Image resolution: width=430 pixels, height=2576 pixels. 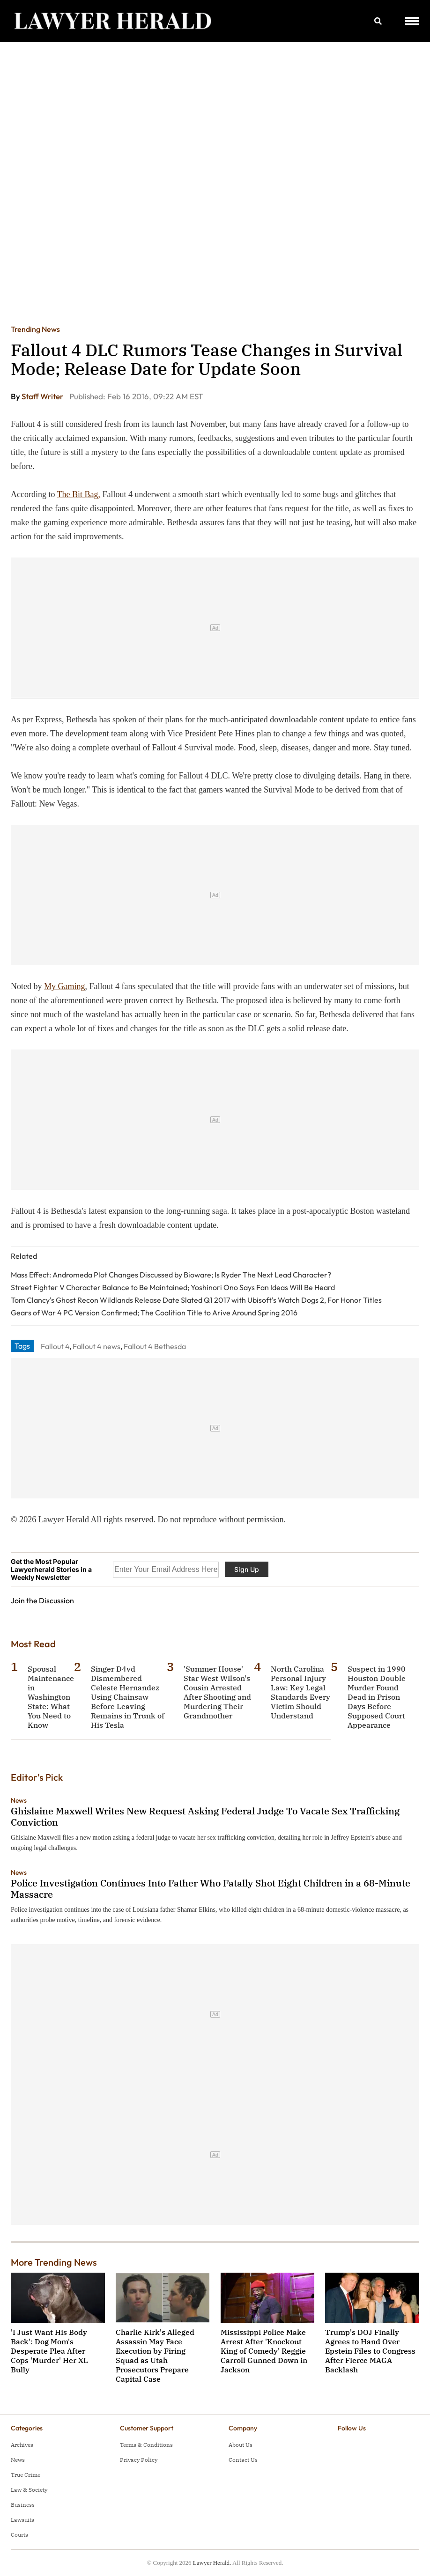 What do you see at coordinates (217, 1692) in the screenshot?
I see `'Summer House' Star West Wilson's Cousin Arrested After Shooting and Murdering Their Grandmother` at bounding box center [217, 1692].